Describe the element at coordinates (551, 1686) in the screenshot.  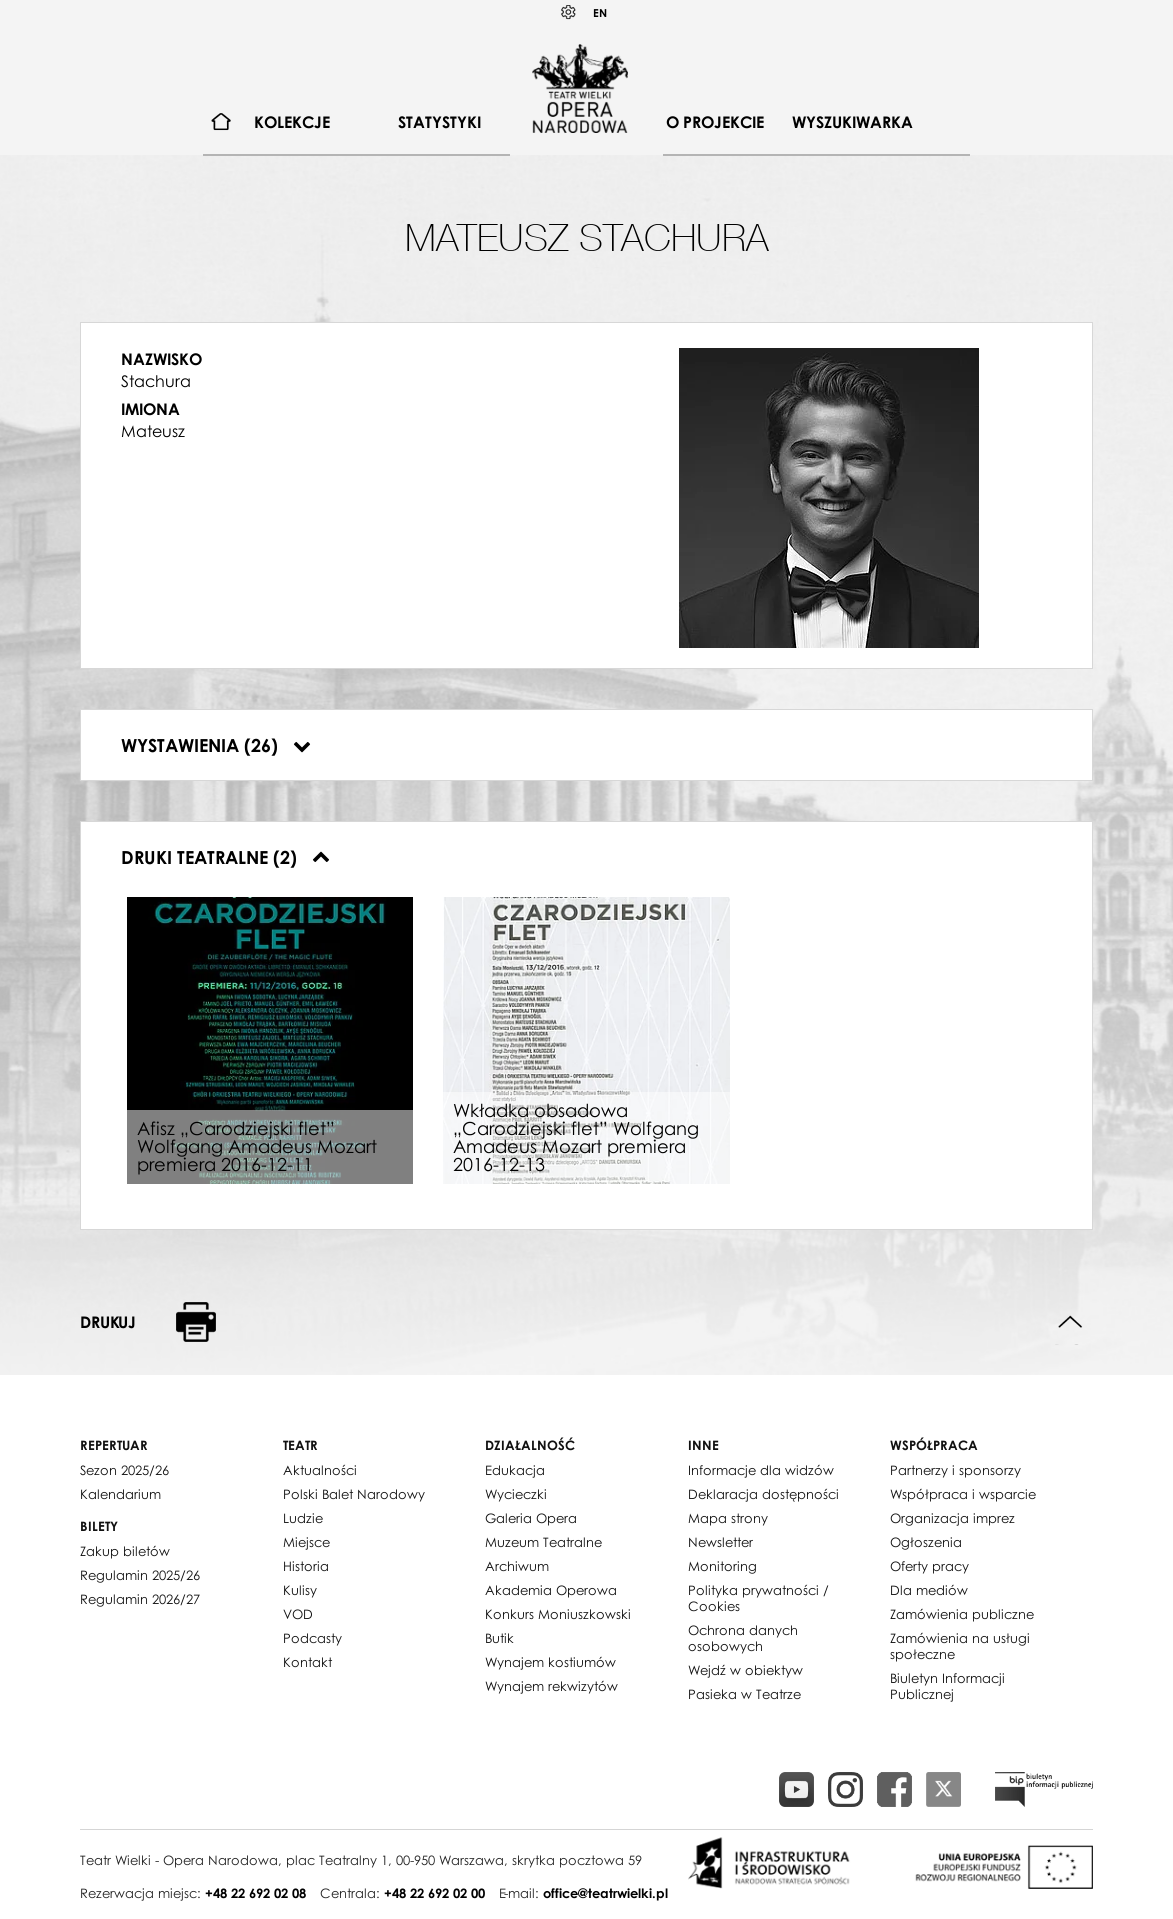
I see `Wynajem rekwizytów` at that location.